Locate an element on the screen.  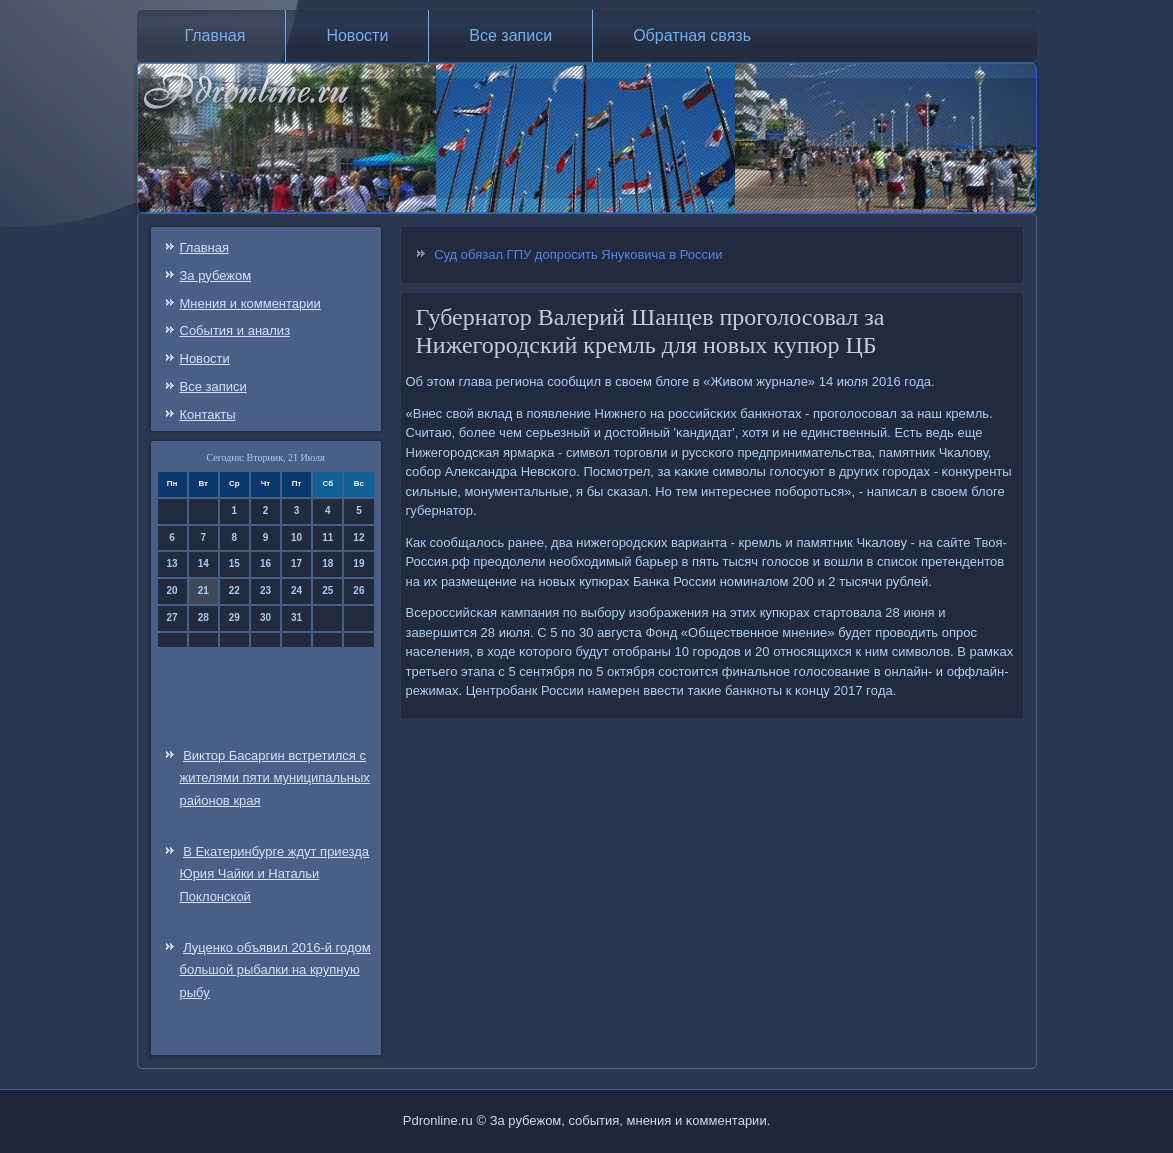
30 is located at coordinates (265, 617).